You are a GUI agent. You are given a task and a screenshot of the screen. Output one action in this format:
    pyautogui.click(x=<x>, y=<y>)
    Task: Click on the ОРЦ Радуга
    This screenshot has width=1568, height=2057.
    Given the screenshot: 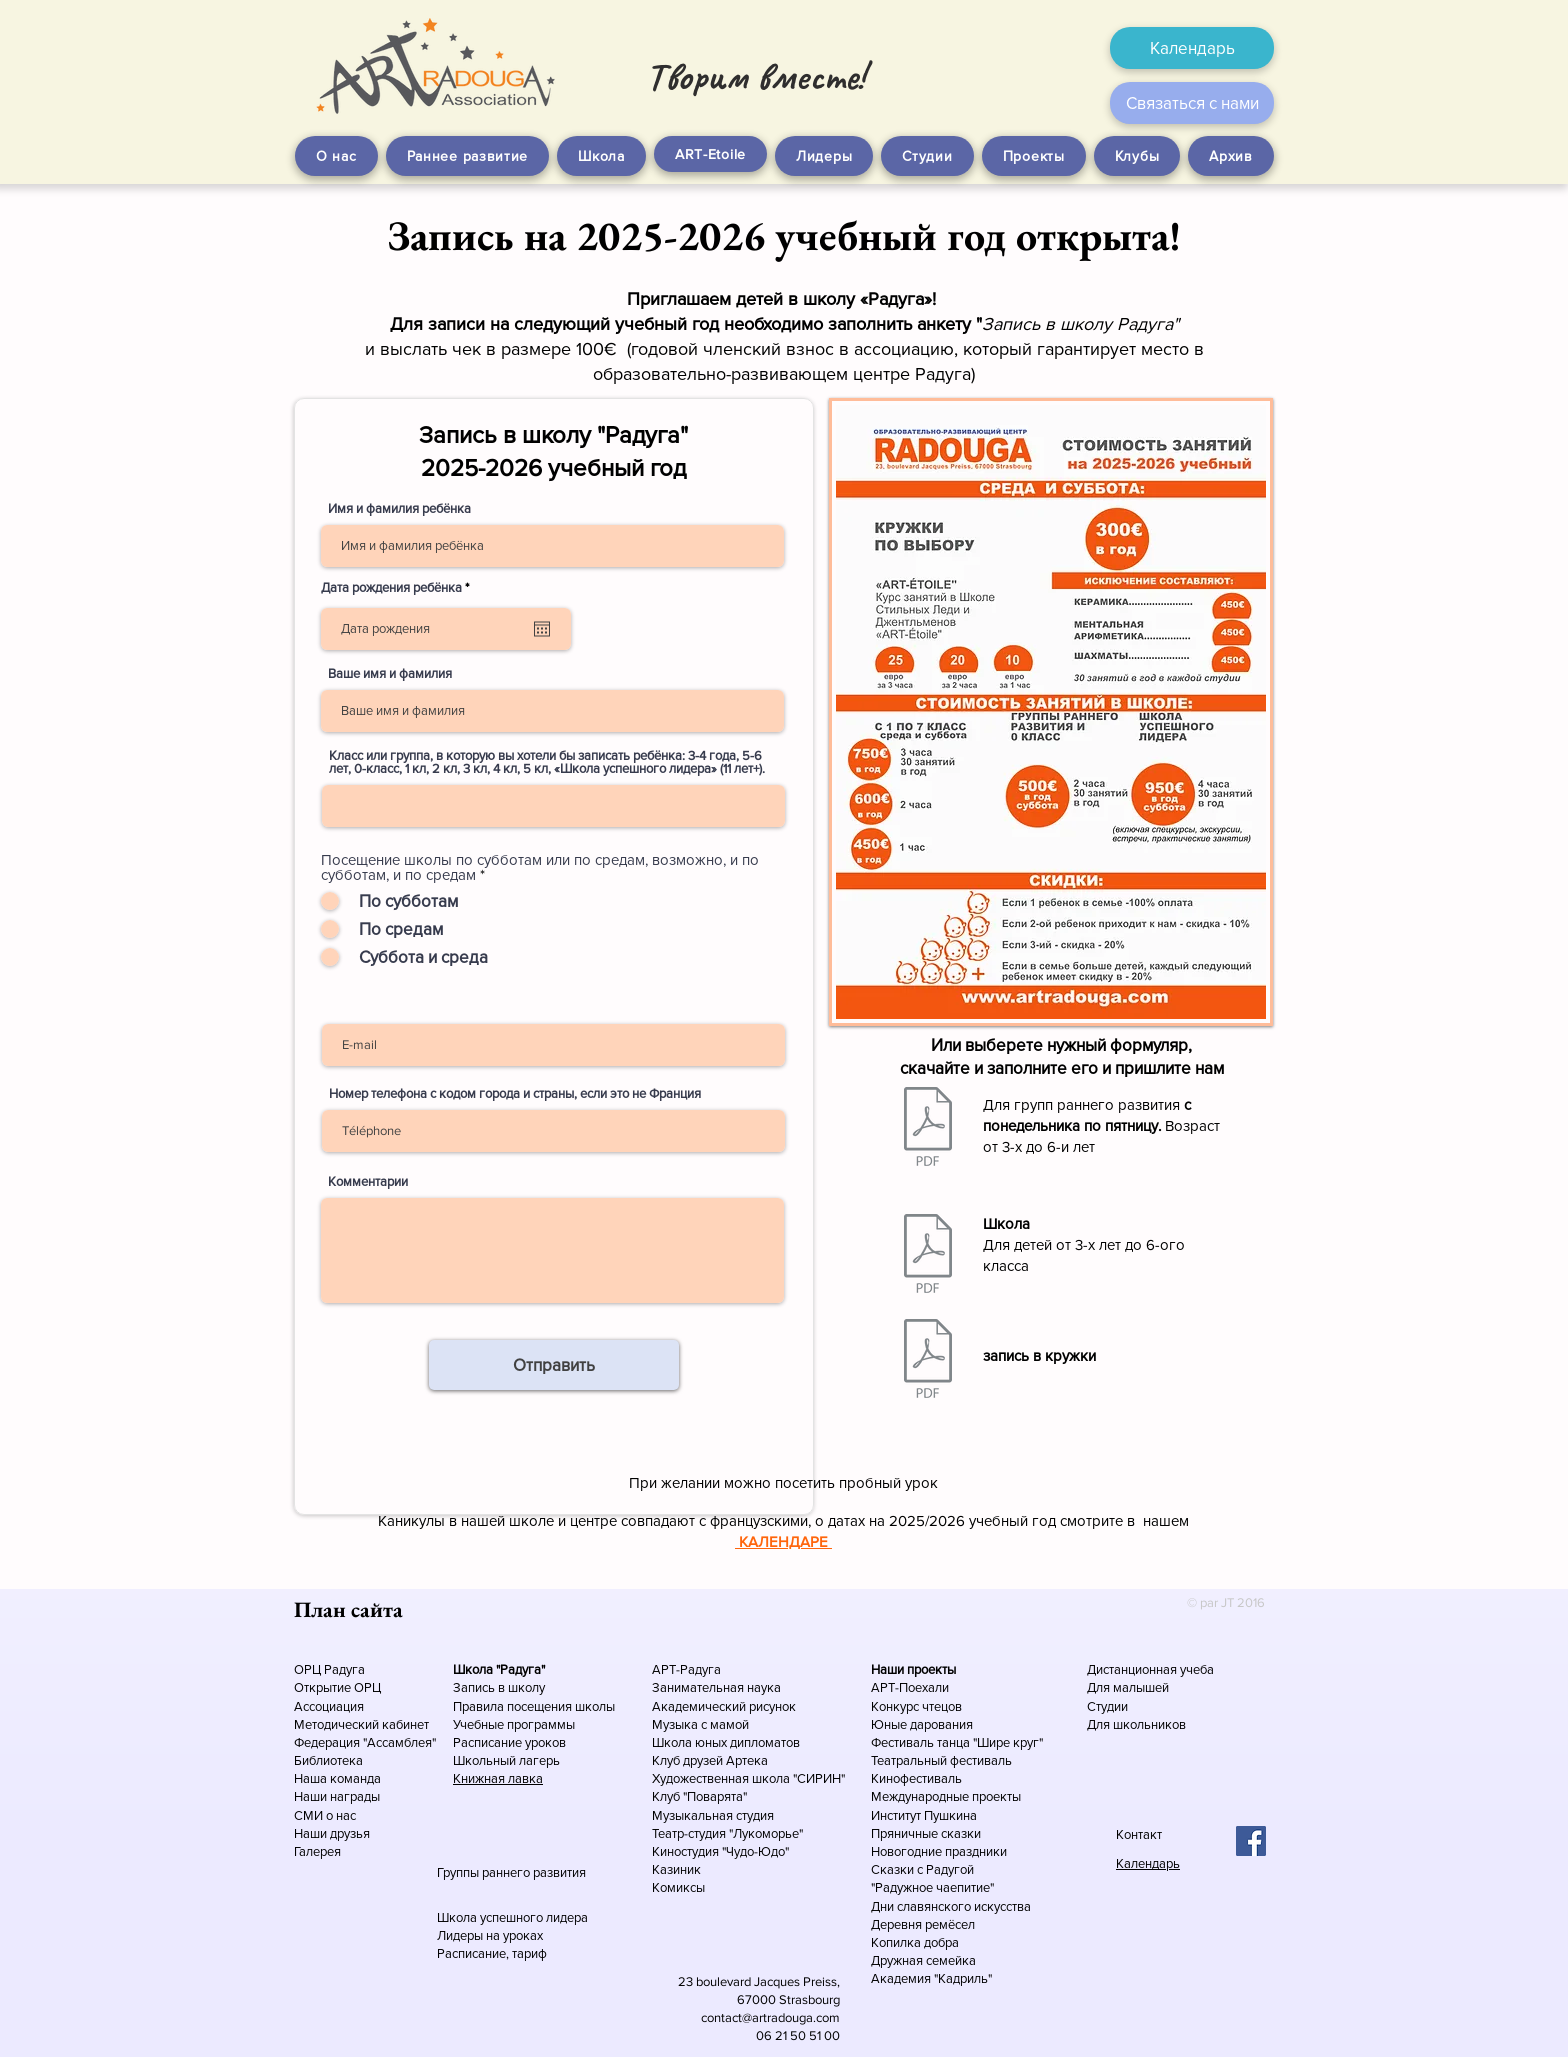 What is the action you would take?
    pyautogui.click(x=329, y=1669)
    